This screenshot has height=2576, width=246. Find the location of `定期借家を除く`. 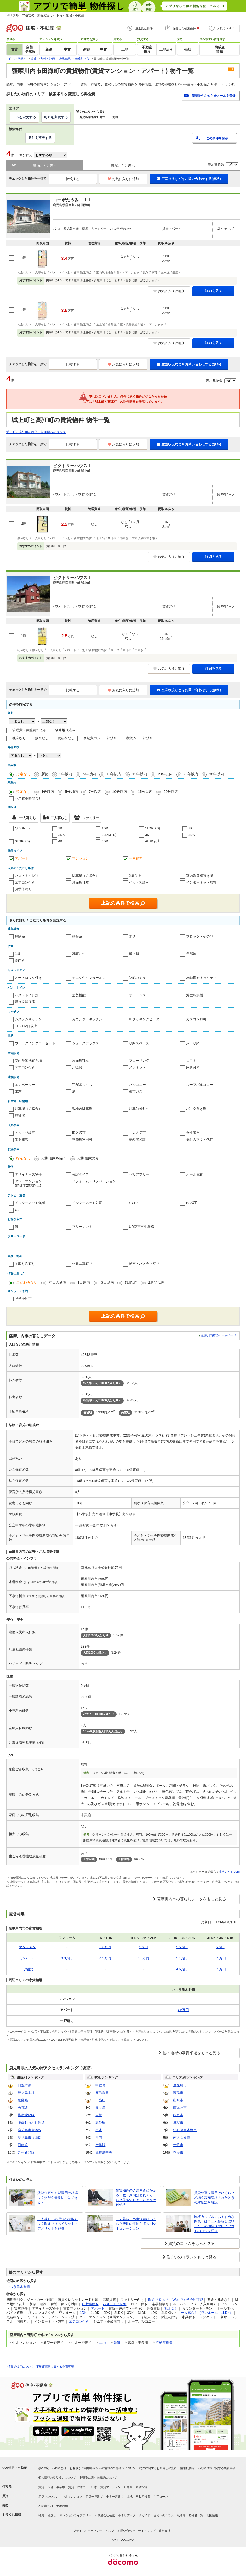

定期借家を除く is located at coordinates (54, 1158).